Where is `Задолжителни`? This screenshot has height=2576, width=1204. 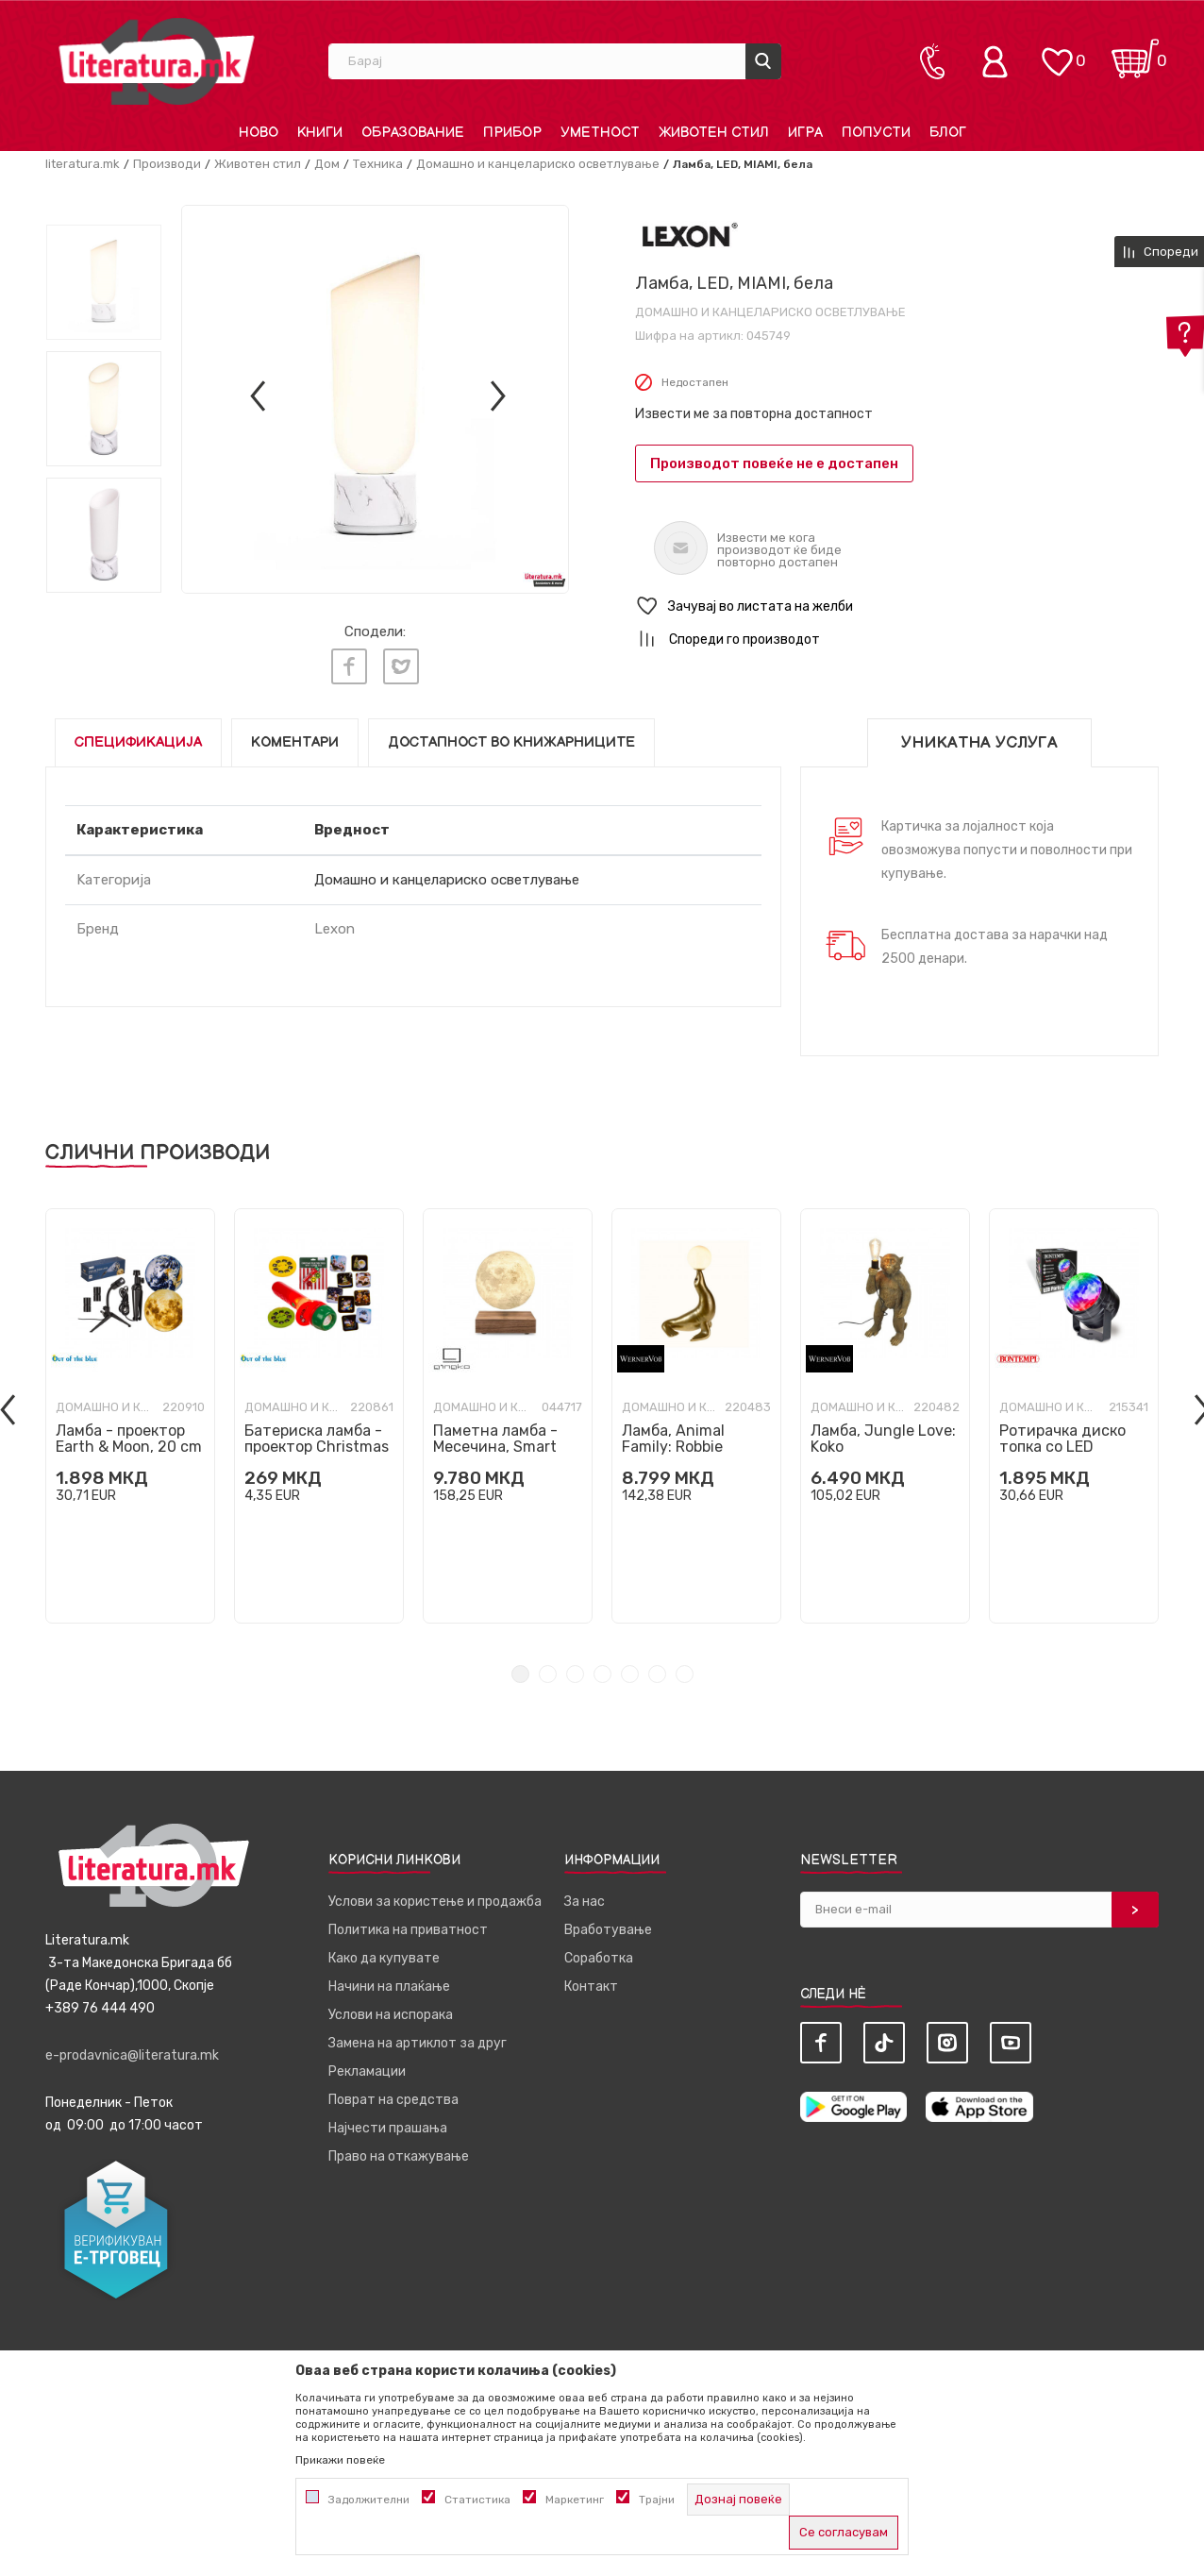 Задолжителни is located at coordinates (369, 2499).